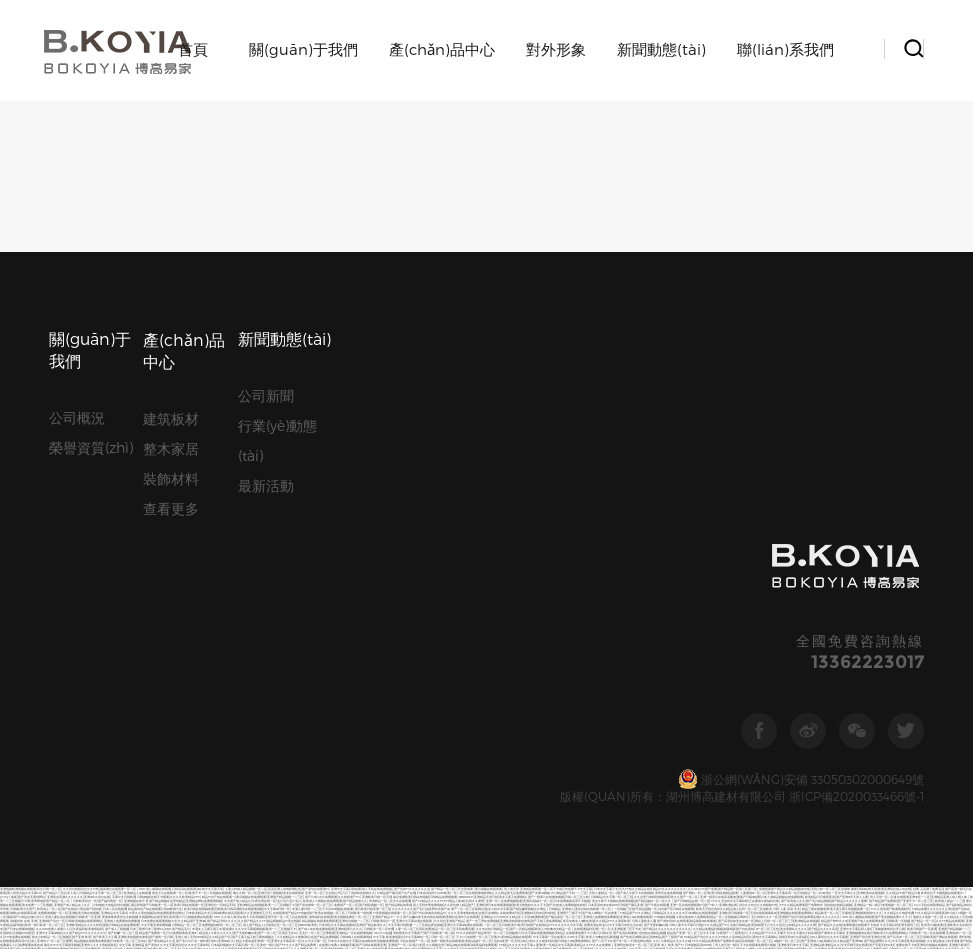 This screenshot has height=949, width=973. What do you see at coordinates (28, 730) in the screenshot?
I see `片多多在线观看影视资源` at bounding box center [28, 730].